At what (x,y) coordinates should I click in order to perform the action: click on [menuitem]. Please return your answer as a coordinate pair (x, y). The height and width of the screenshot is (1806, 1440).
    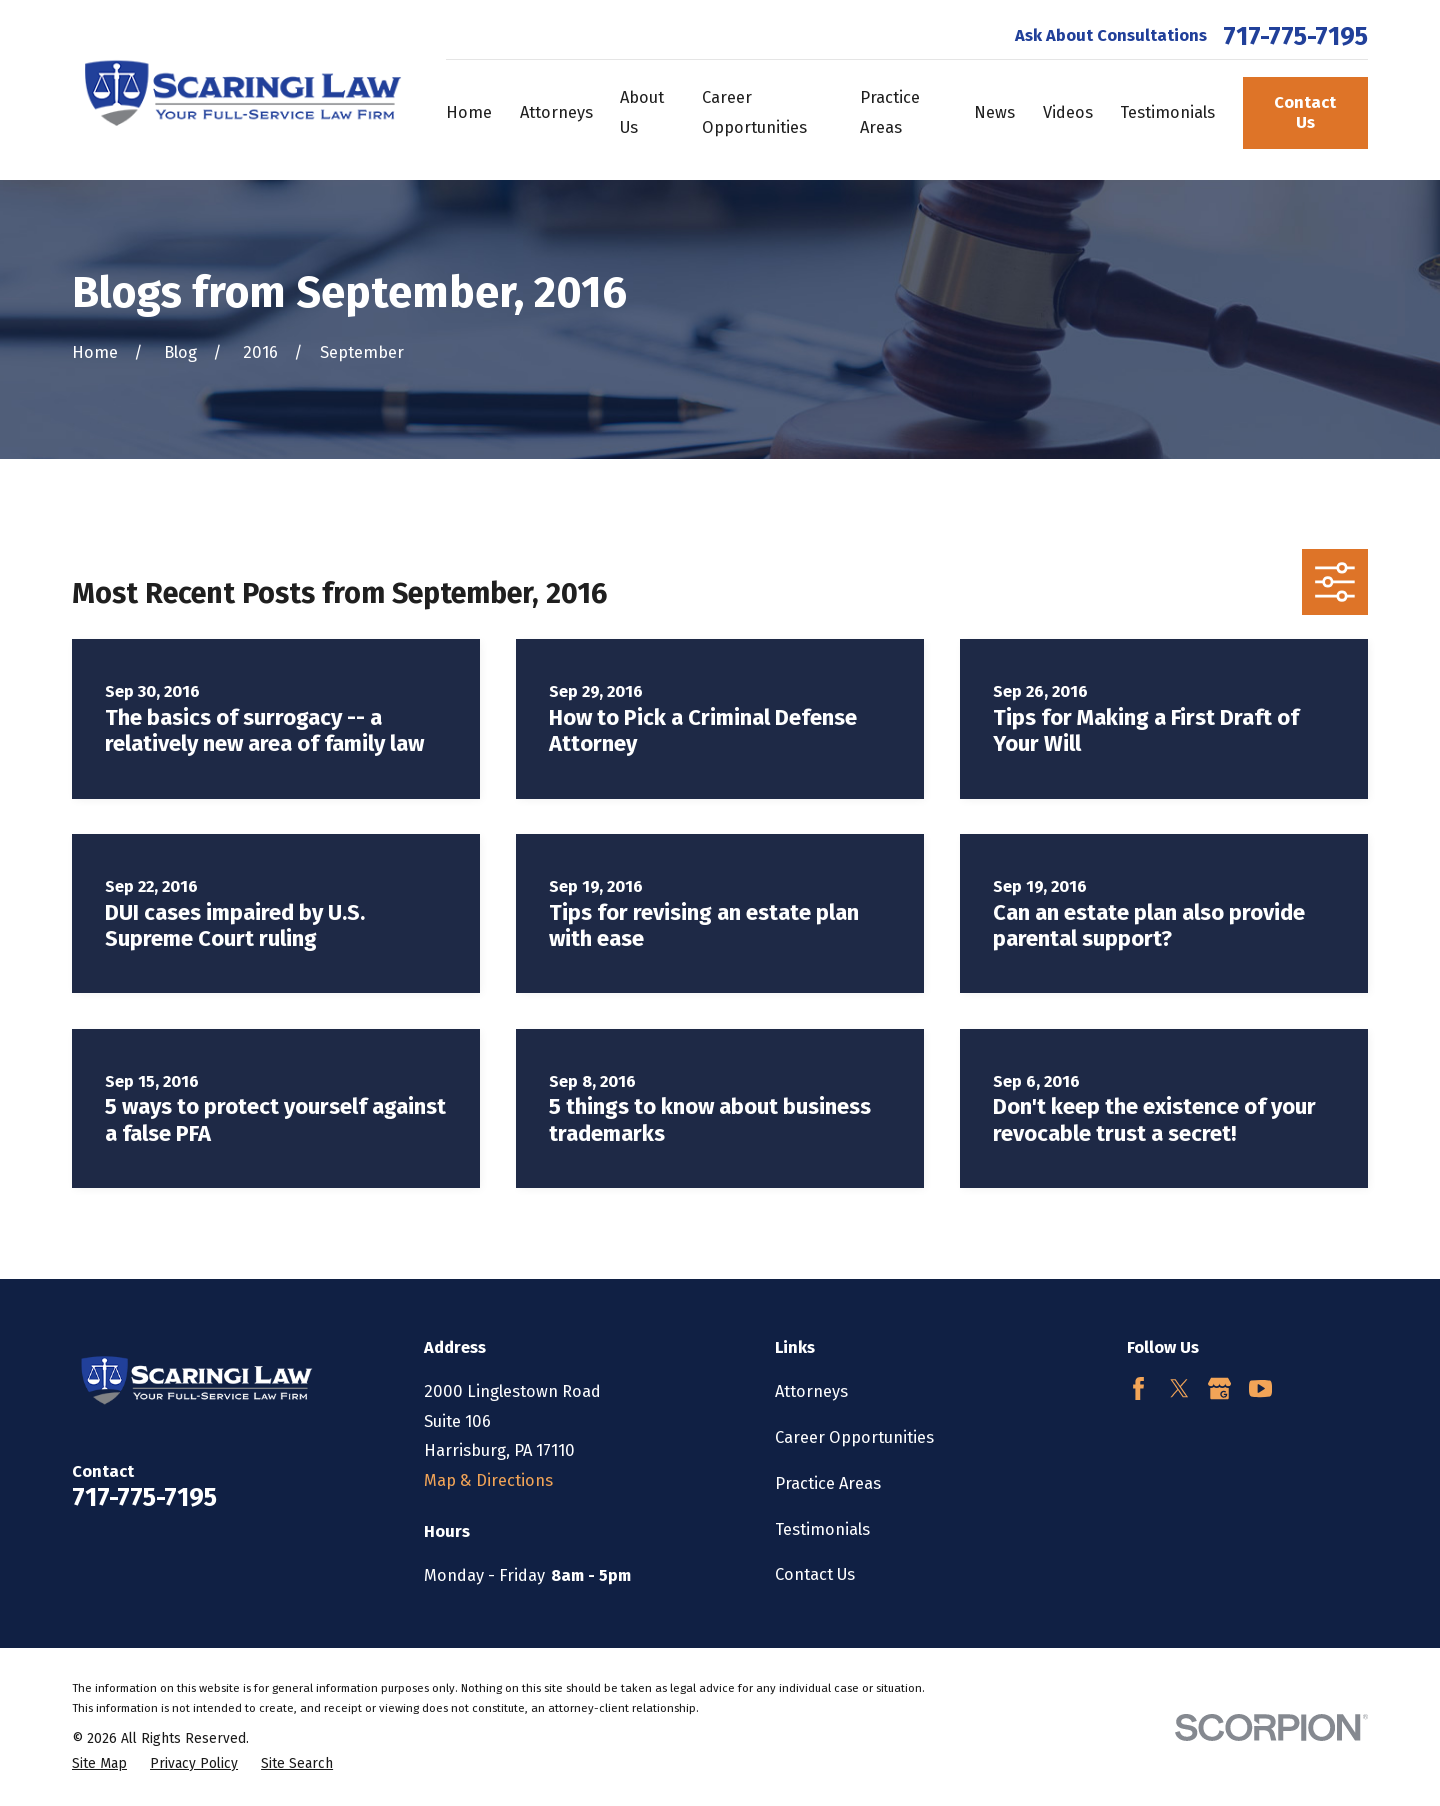
    Looking at the image, I should click on (99, 1764).